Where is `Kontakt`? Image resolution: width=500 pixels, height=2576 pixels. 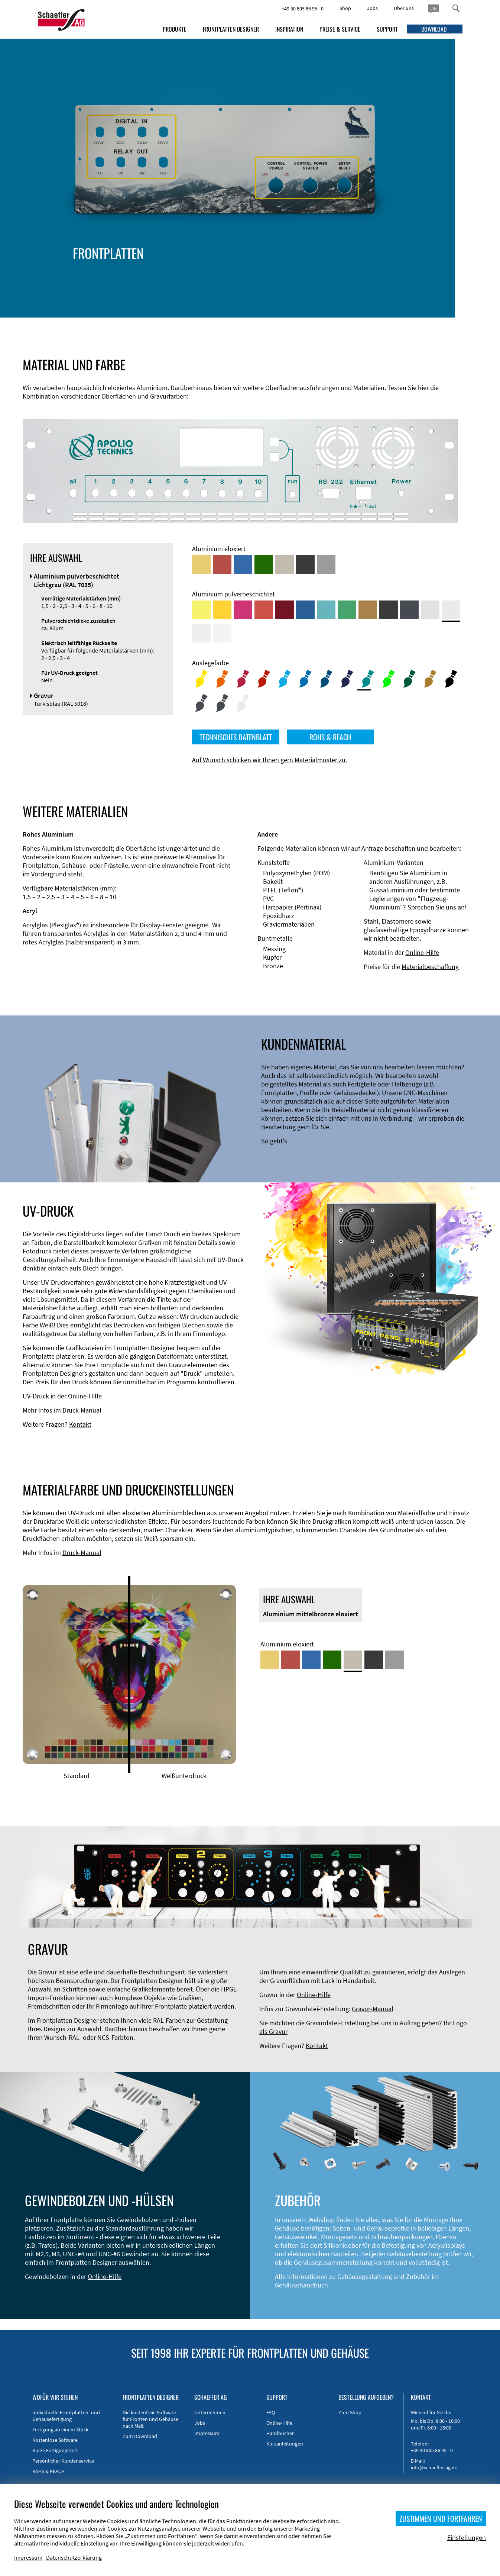
Kontakt is located at coordinates (80, 1424).